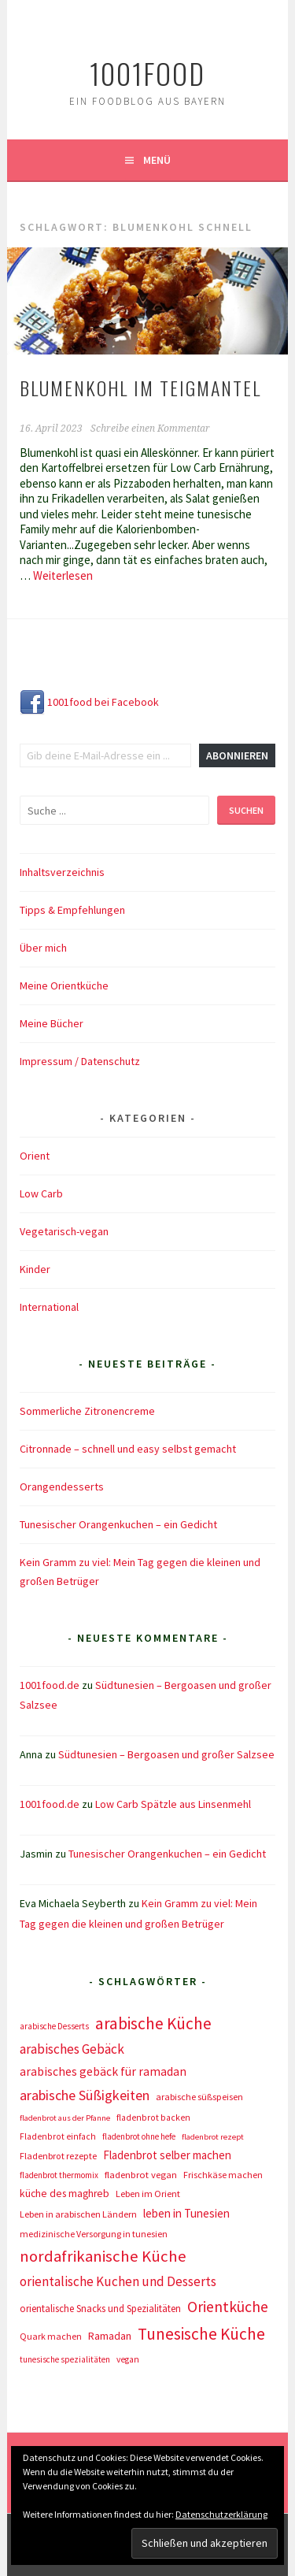 Image resolution: width=295 pixels, height=2576 pixels. I want to click on fladenbrot rezept [fladenbrot rezept (6 Einträge)], so click(213, 2137).